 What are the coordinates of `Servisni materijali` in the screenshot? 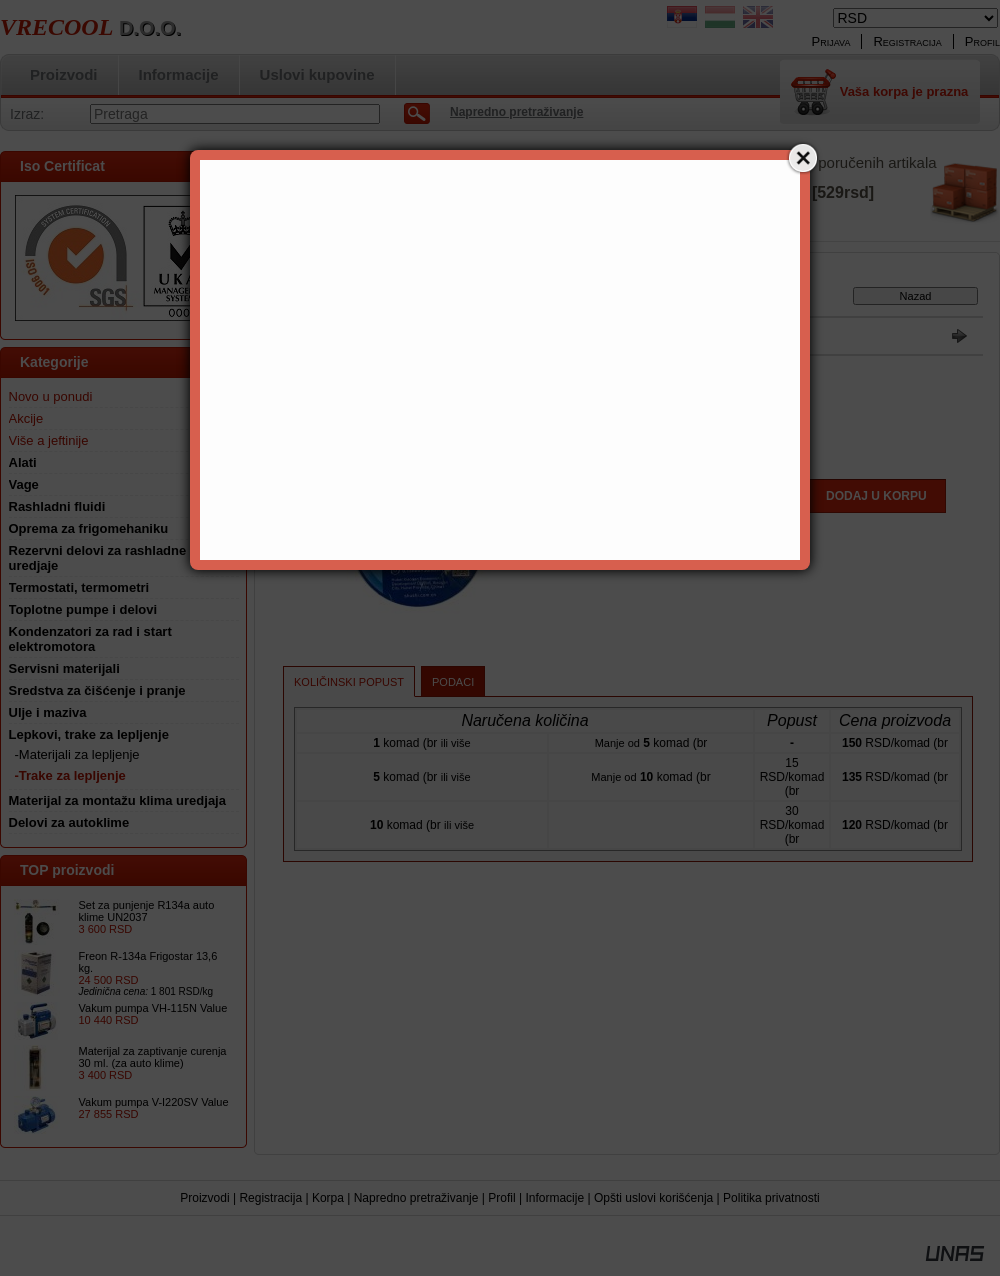 It's located at (64, 668).